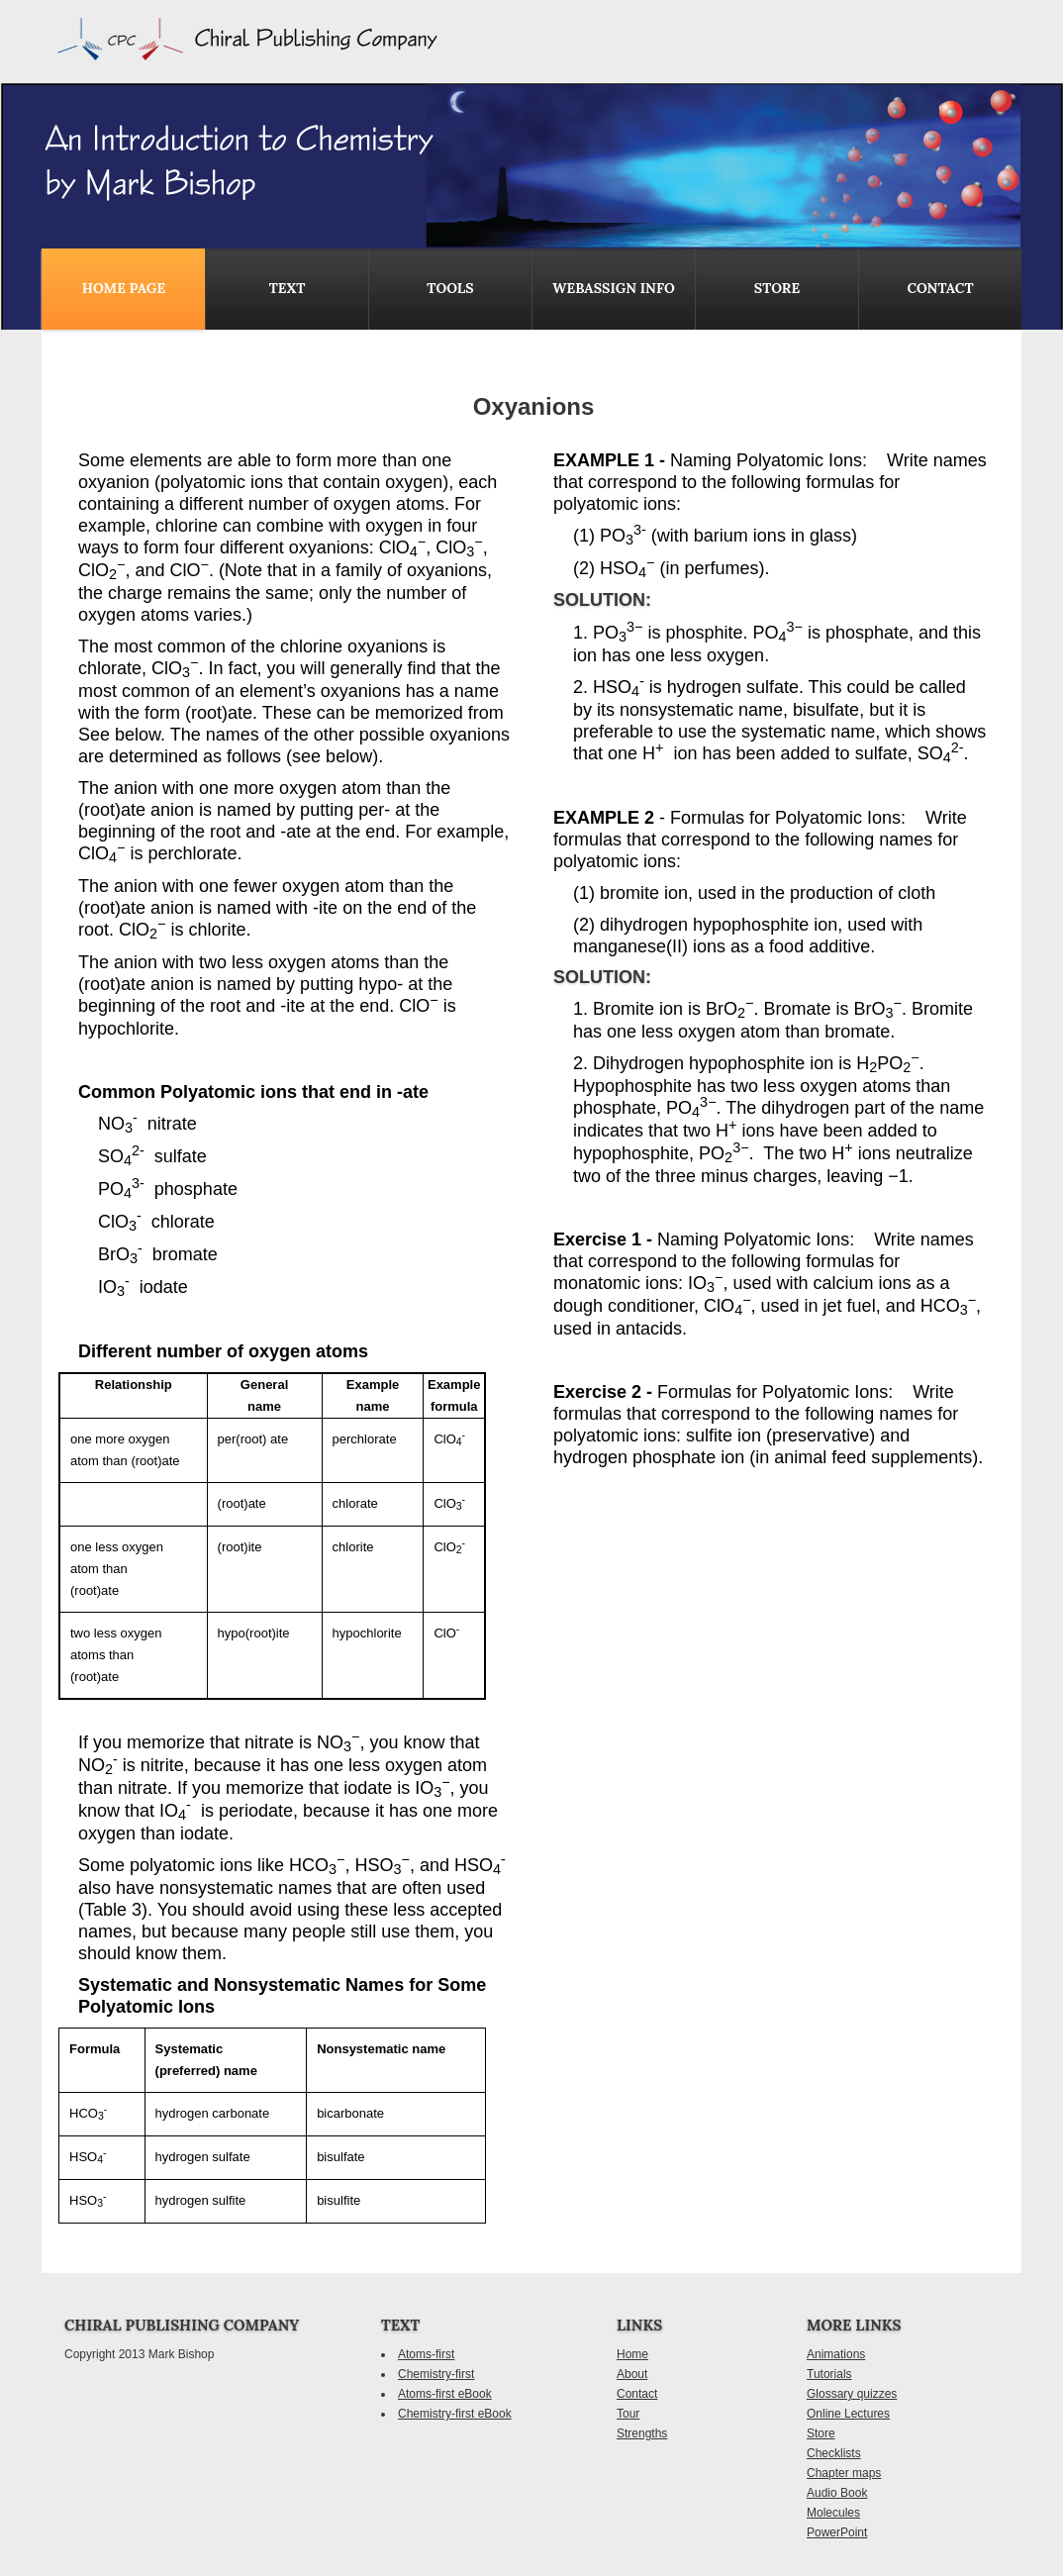 Image resolution: width=1063 pixels, height=2576 pixels. What do you see at coordinates (837, 2493) in the screenshot?
I see `Audio Book` at bounding box center [837, 2493].